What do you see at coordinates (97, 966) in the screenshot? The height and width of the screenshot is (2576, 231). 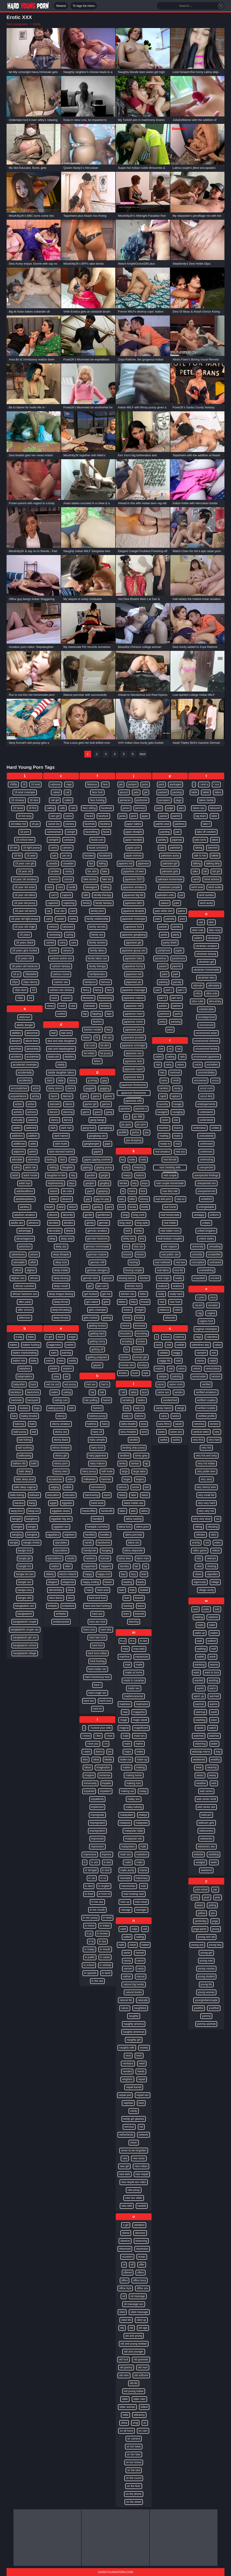 I see `family therapy` at bounding box center [97, 966].